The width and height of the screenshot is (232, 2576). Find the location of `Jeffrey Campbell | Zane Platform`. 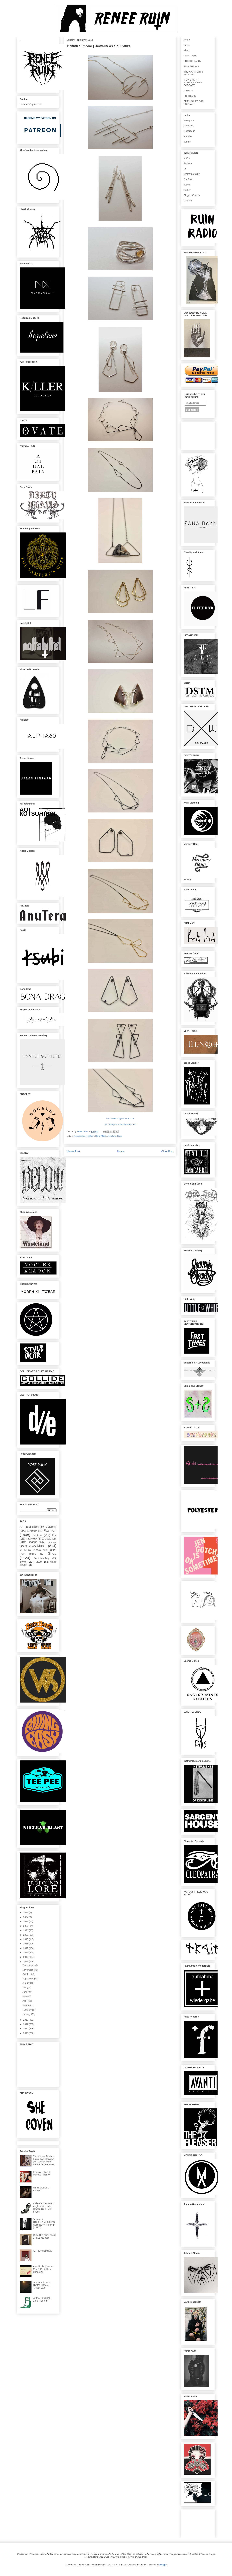

Jeffrey Campbell | Zane Platform is located at coordinates (42, 2299).